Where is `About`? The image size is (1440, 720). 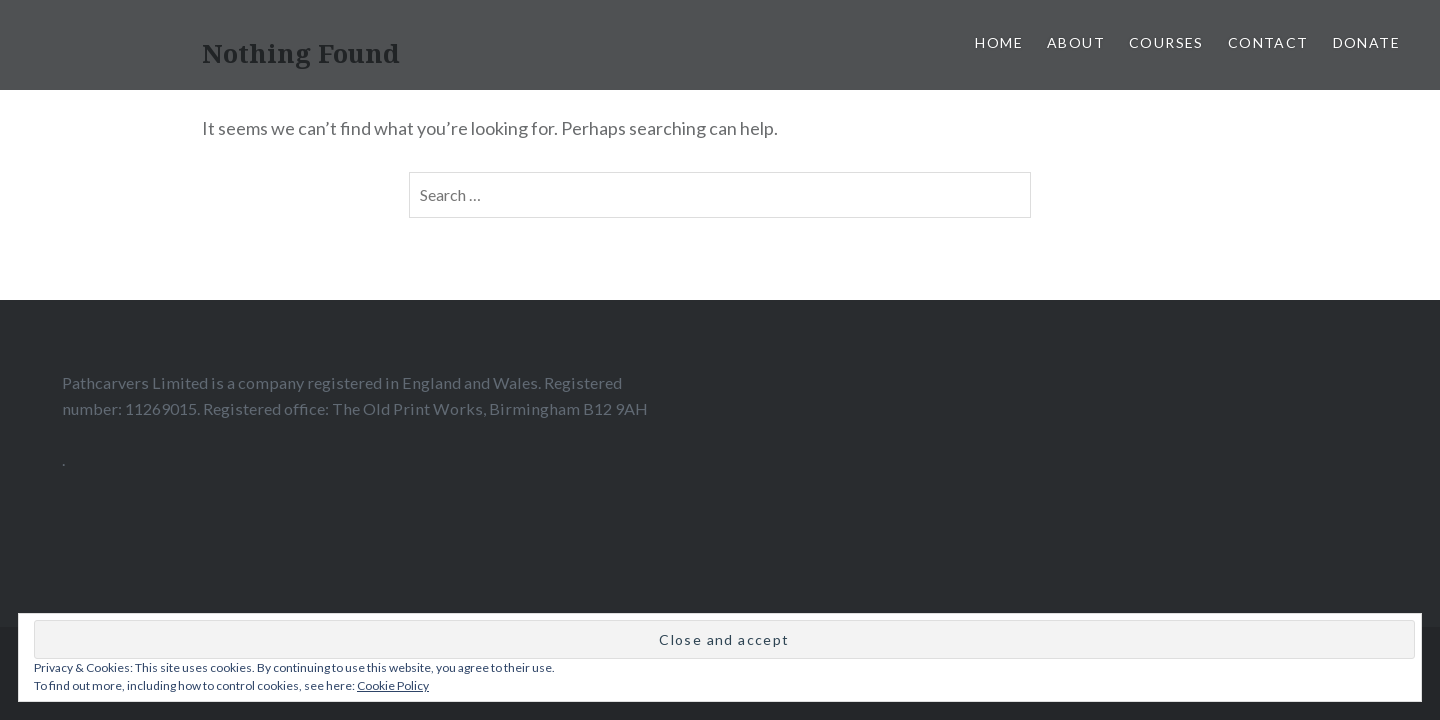 About is located at coordinates (1076, 42).